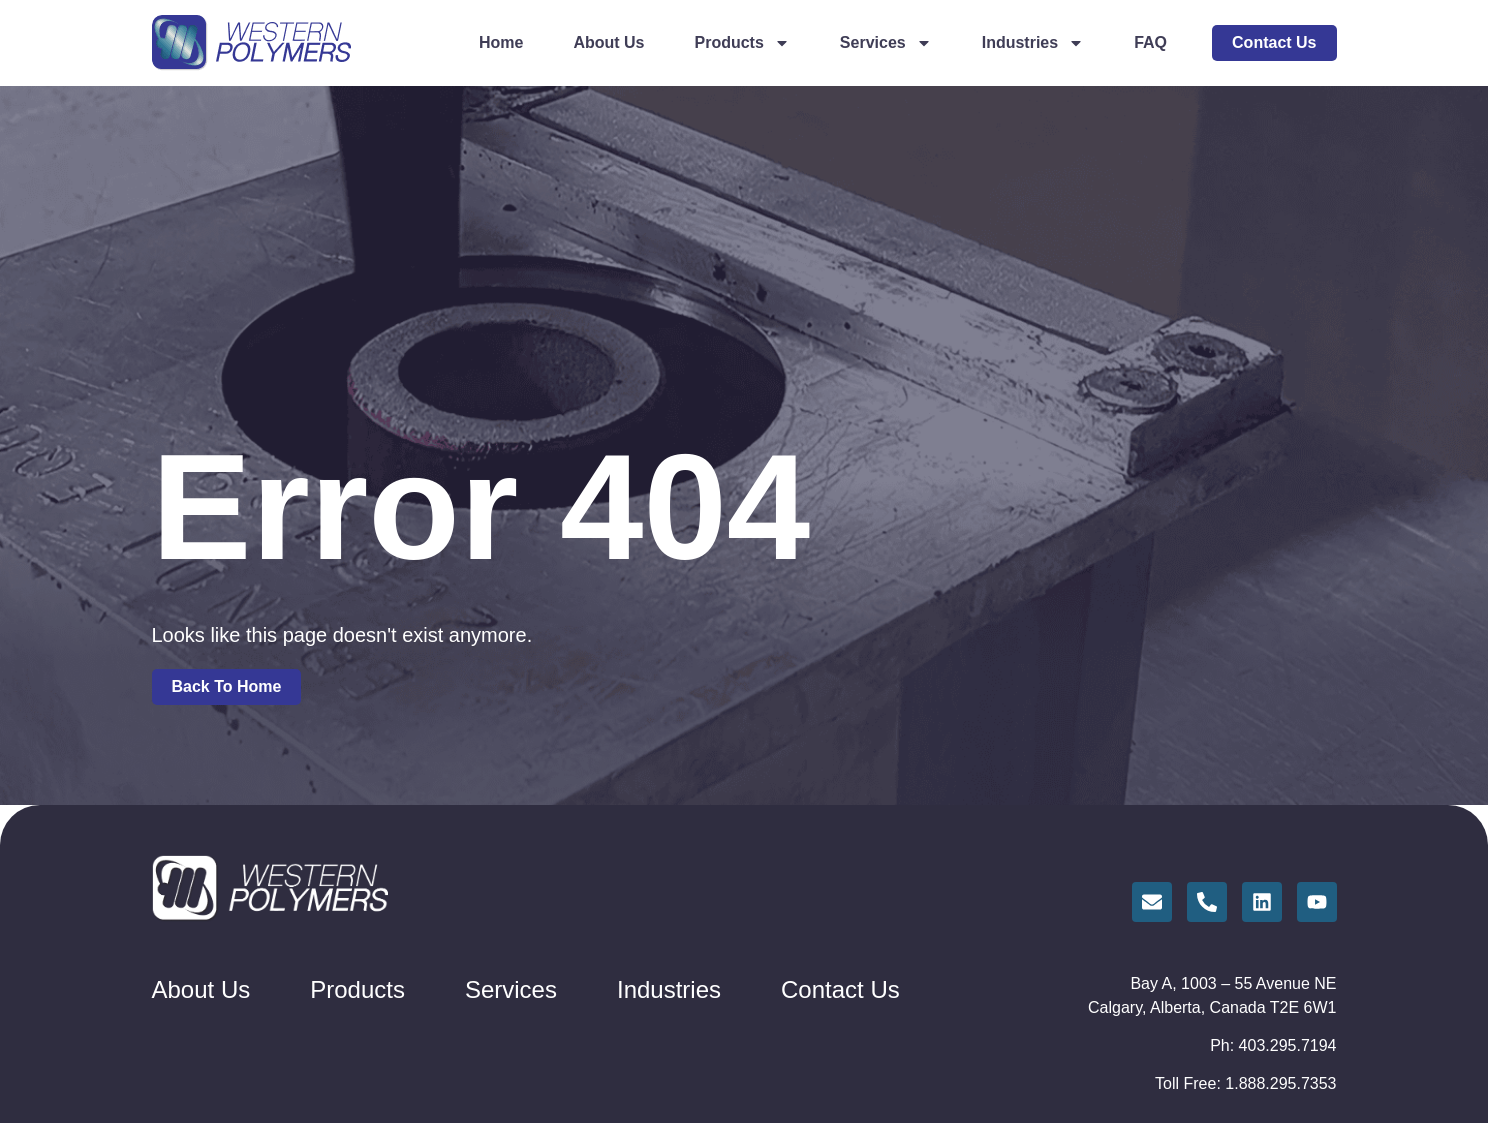  I want to click on Industries, so click(1033, 43).